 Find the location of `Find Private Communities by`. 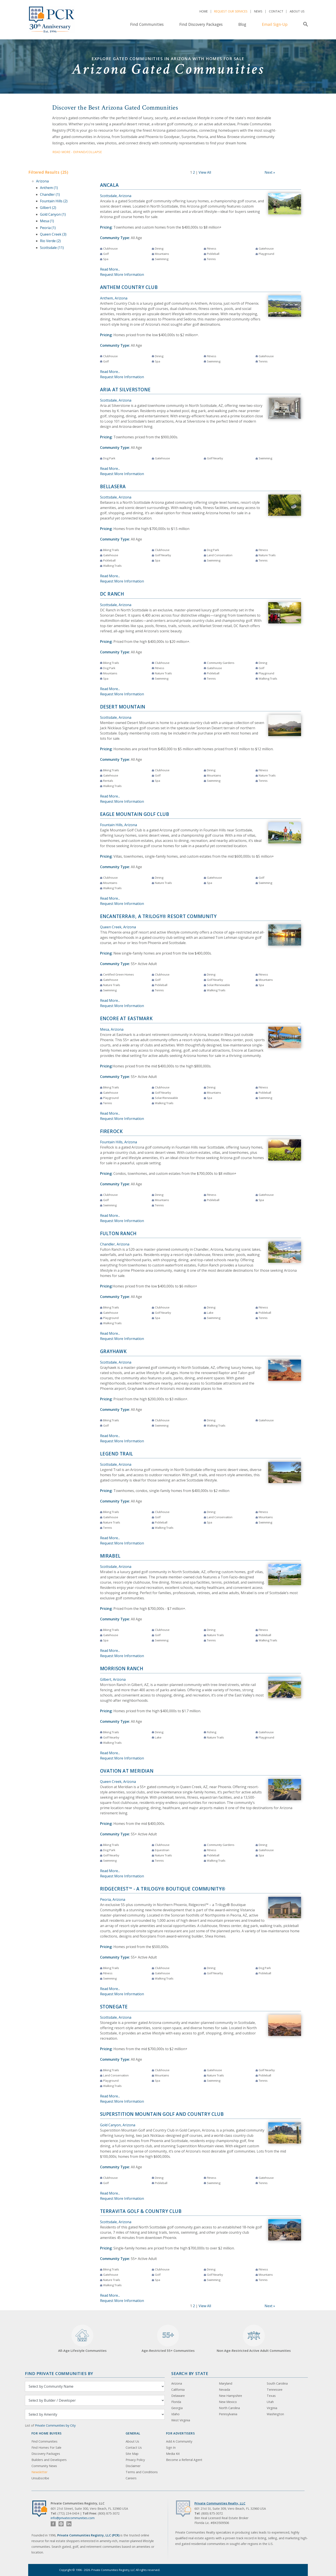

Find Private Communities by is located at coordinates (59, 2373).